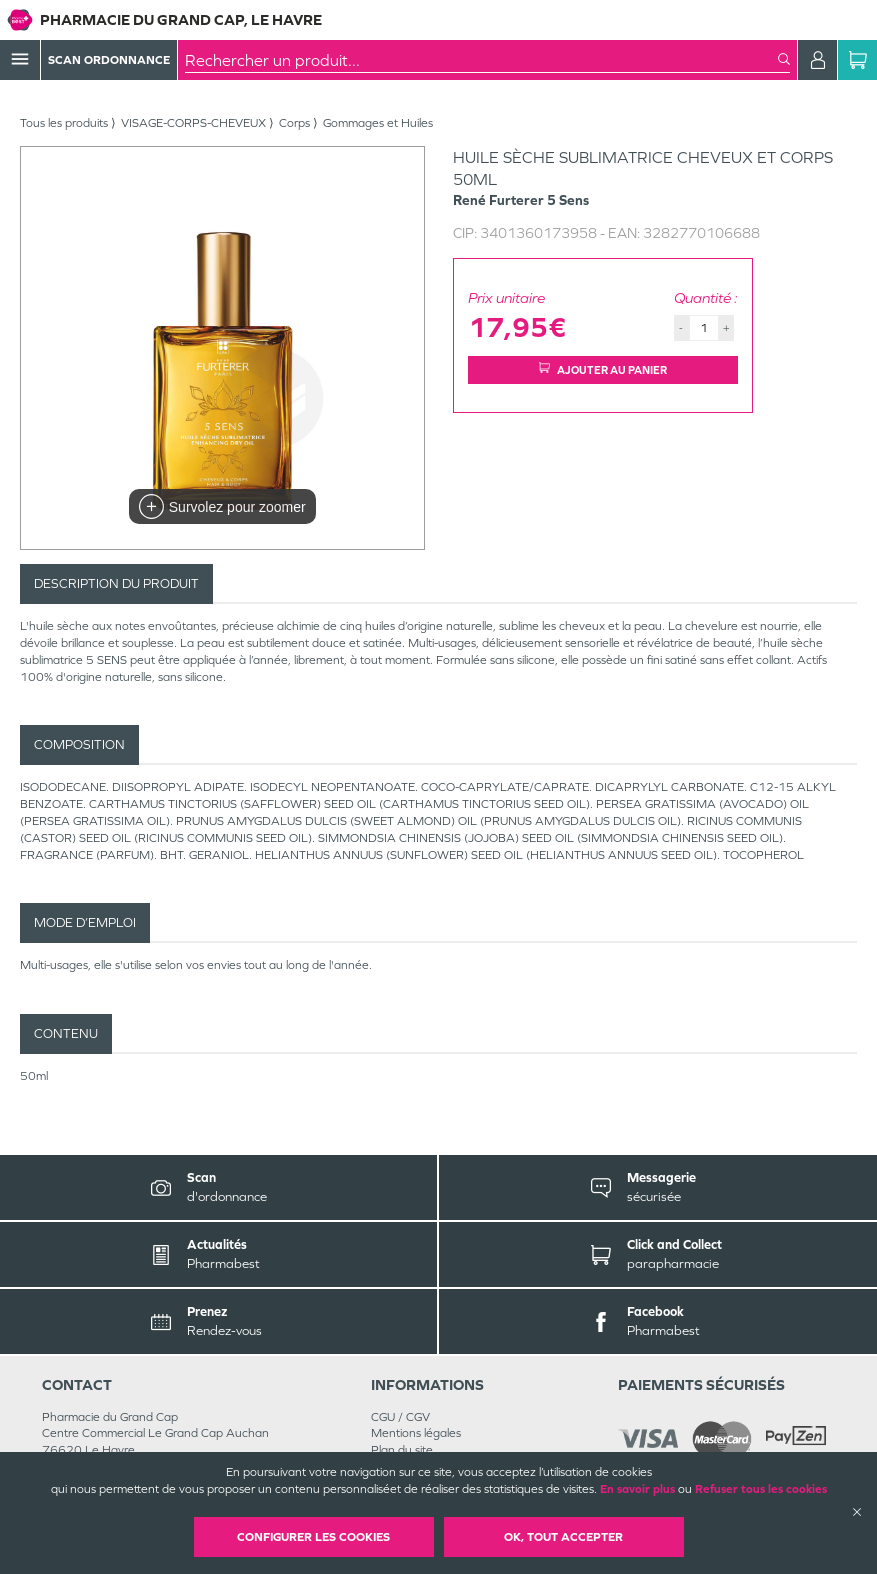  I want to click on Mentions légales, so click(416, 1433).